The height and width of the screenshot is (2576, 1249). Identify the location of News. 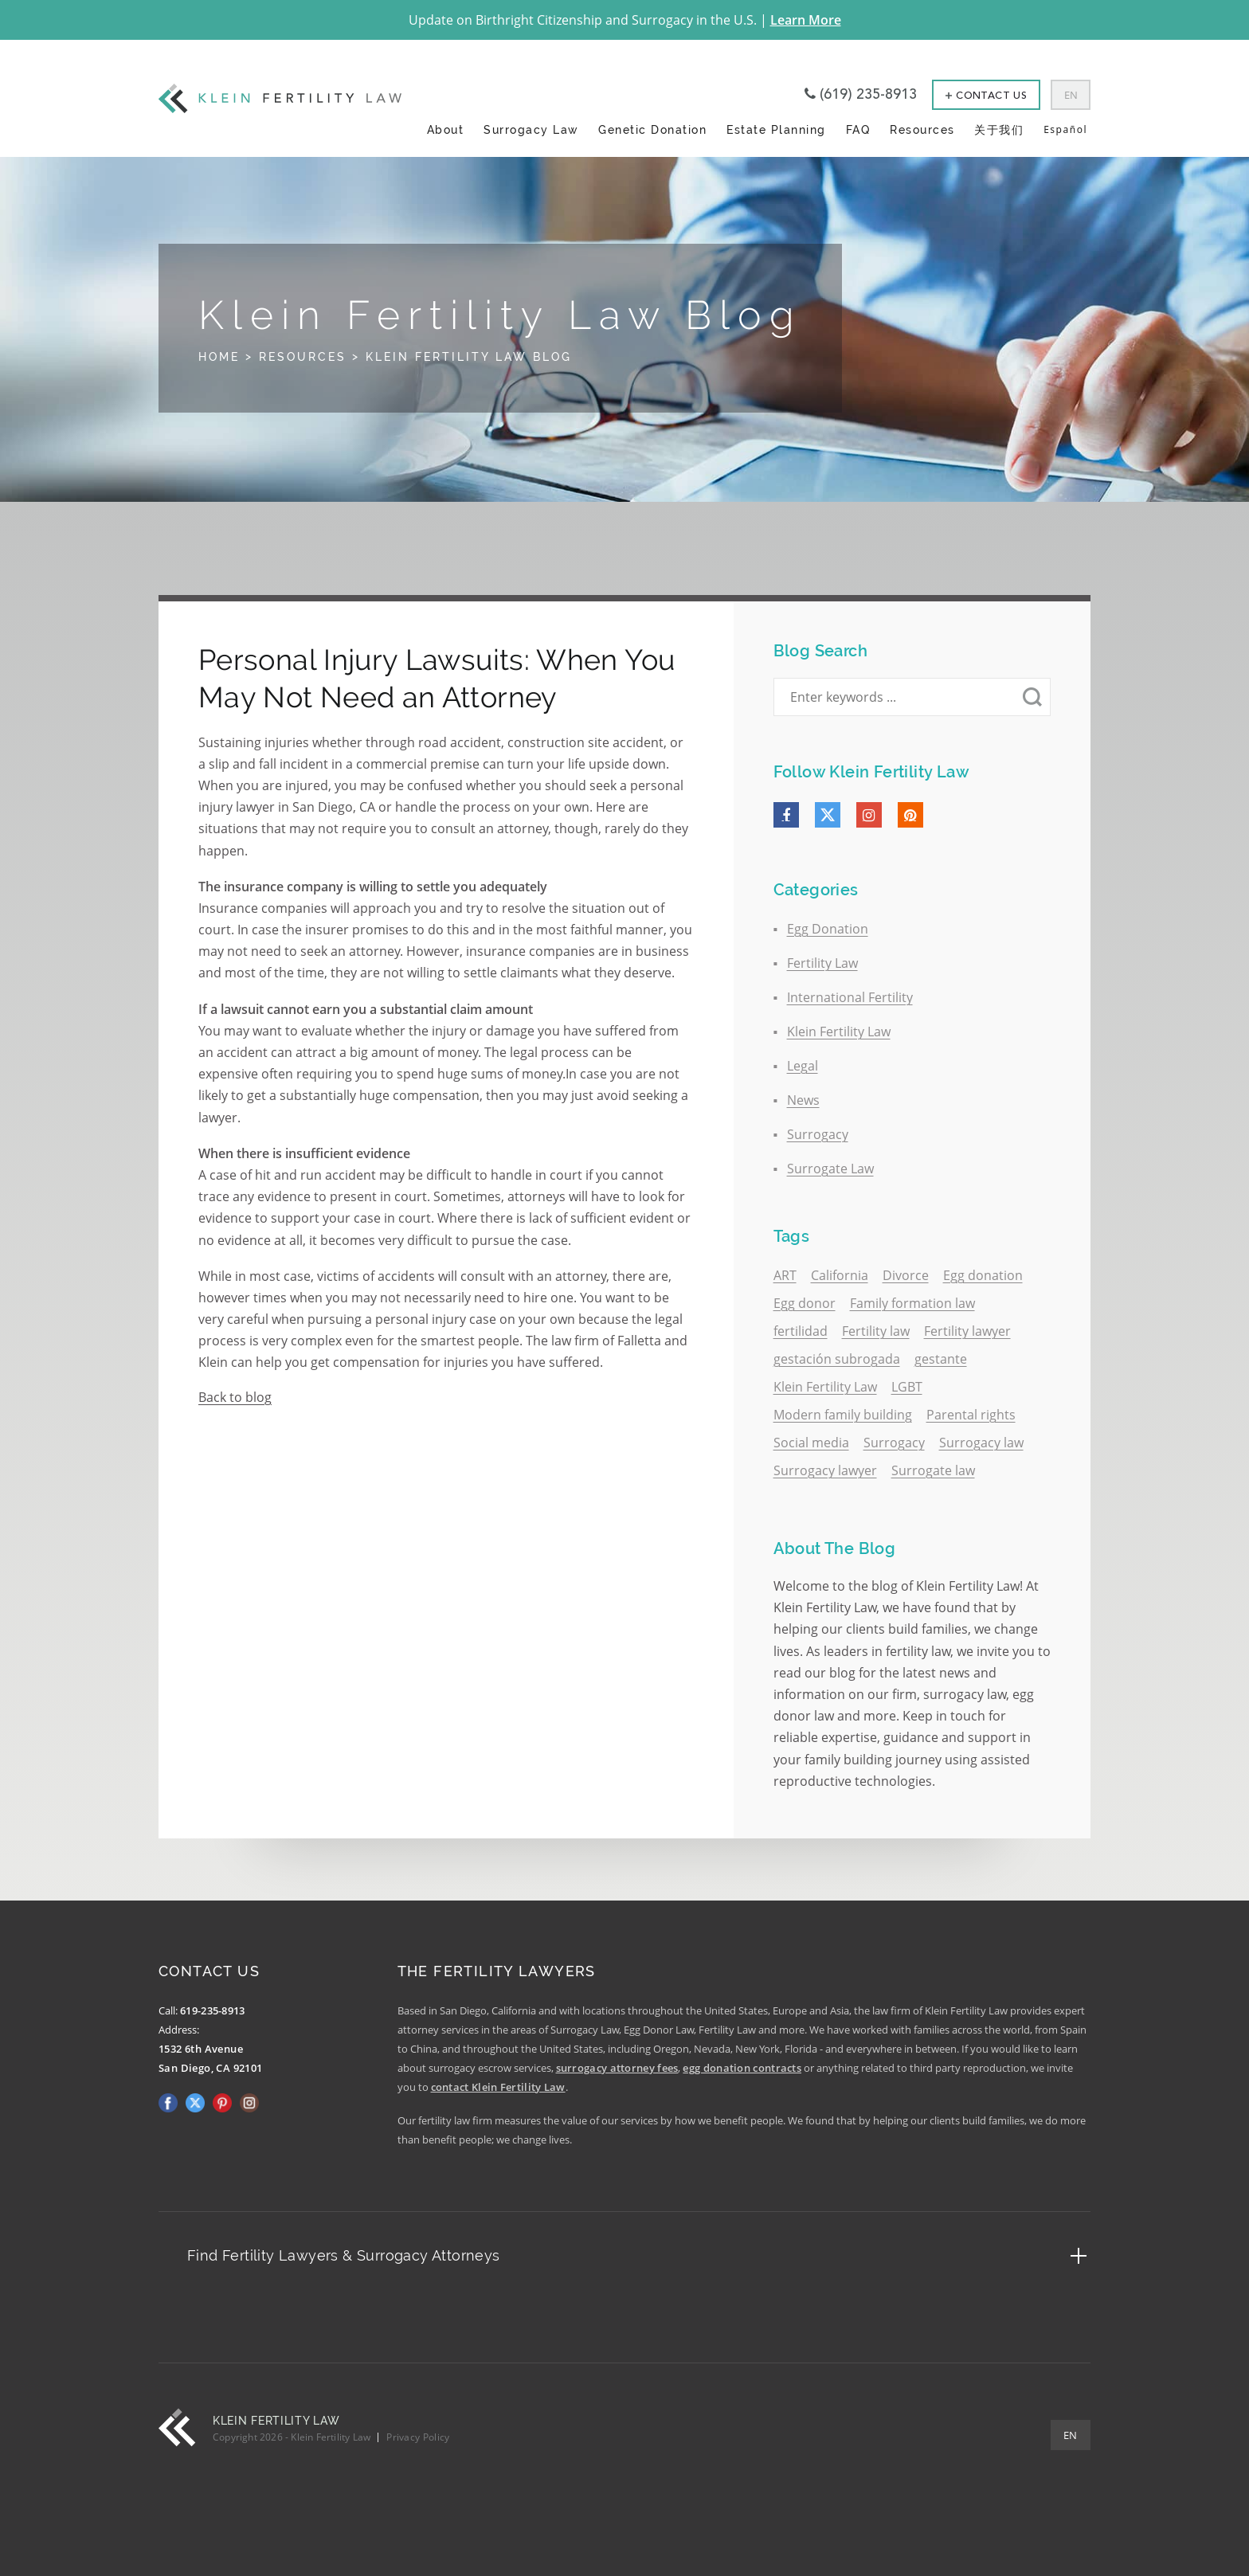
(803, 1100).